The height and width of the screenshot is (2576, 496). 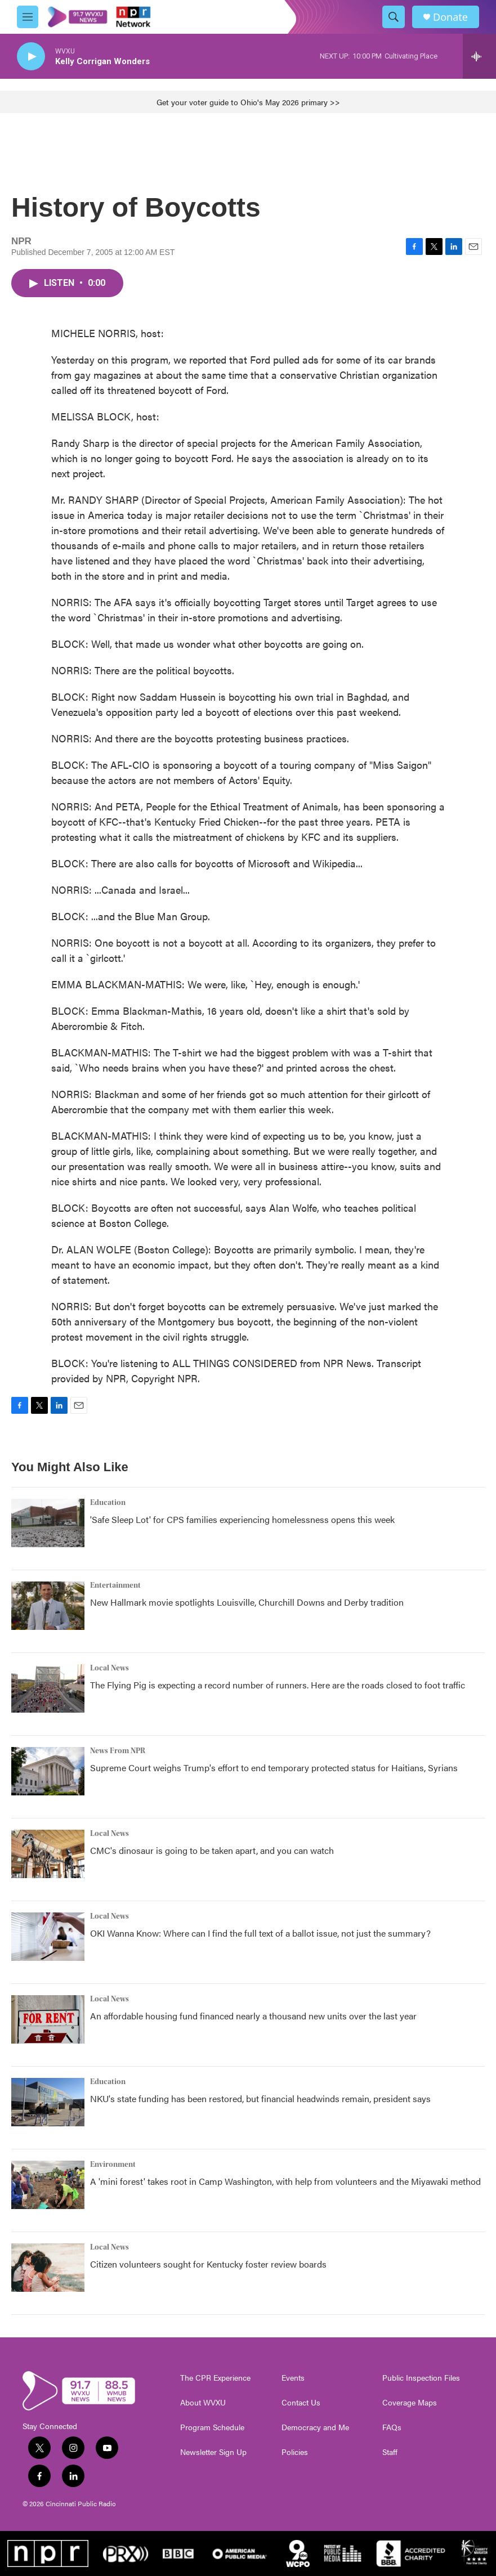 I want to click on Staff, so click(x=389, y=2452).